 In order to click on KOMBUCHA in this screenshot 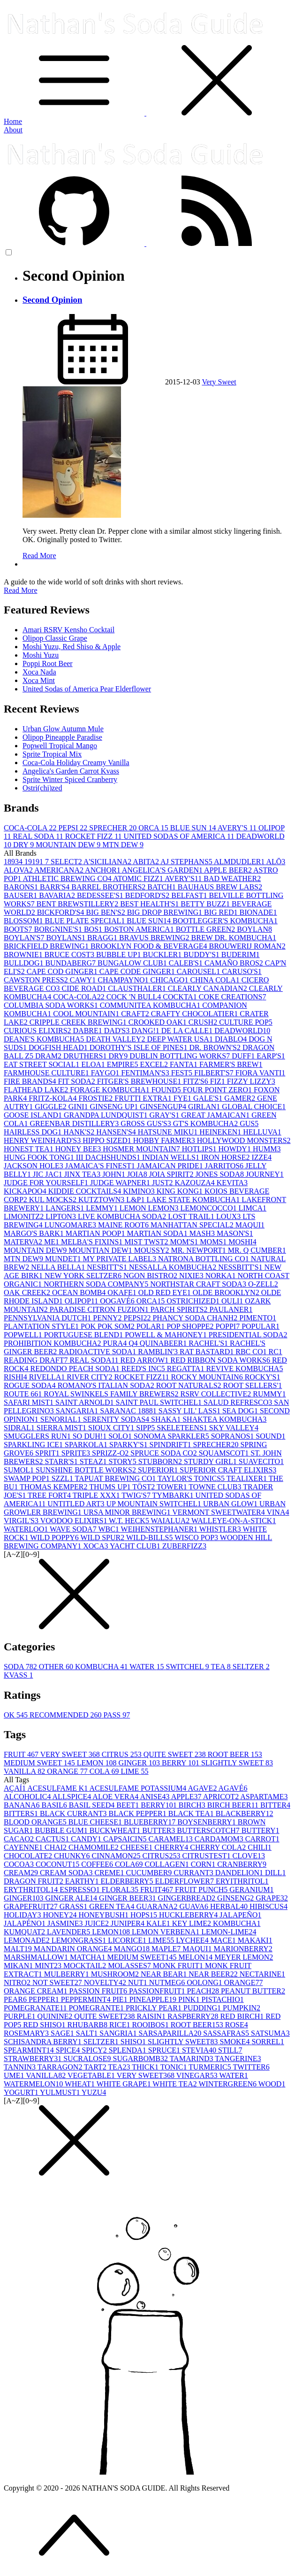, I will do `click(102, 1667)`.